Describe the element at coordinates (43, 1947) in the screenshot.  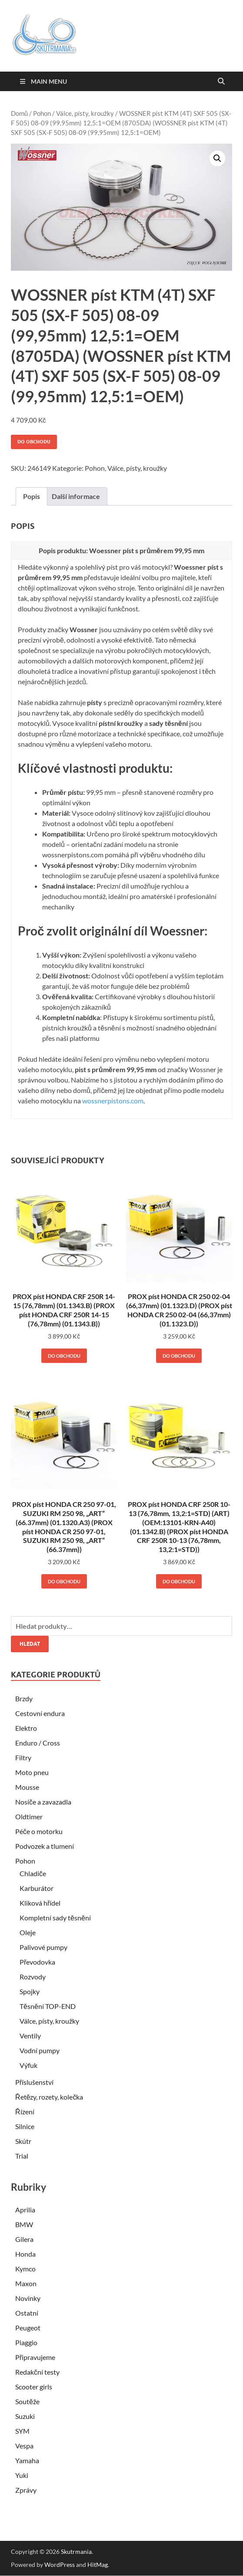
I see `Palivové pumpy` at that location.